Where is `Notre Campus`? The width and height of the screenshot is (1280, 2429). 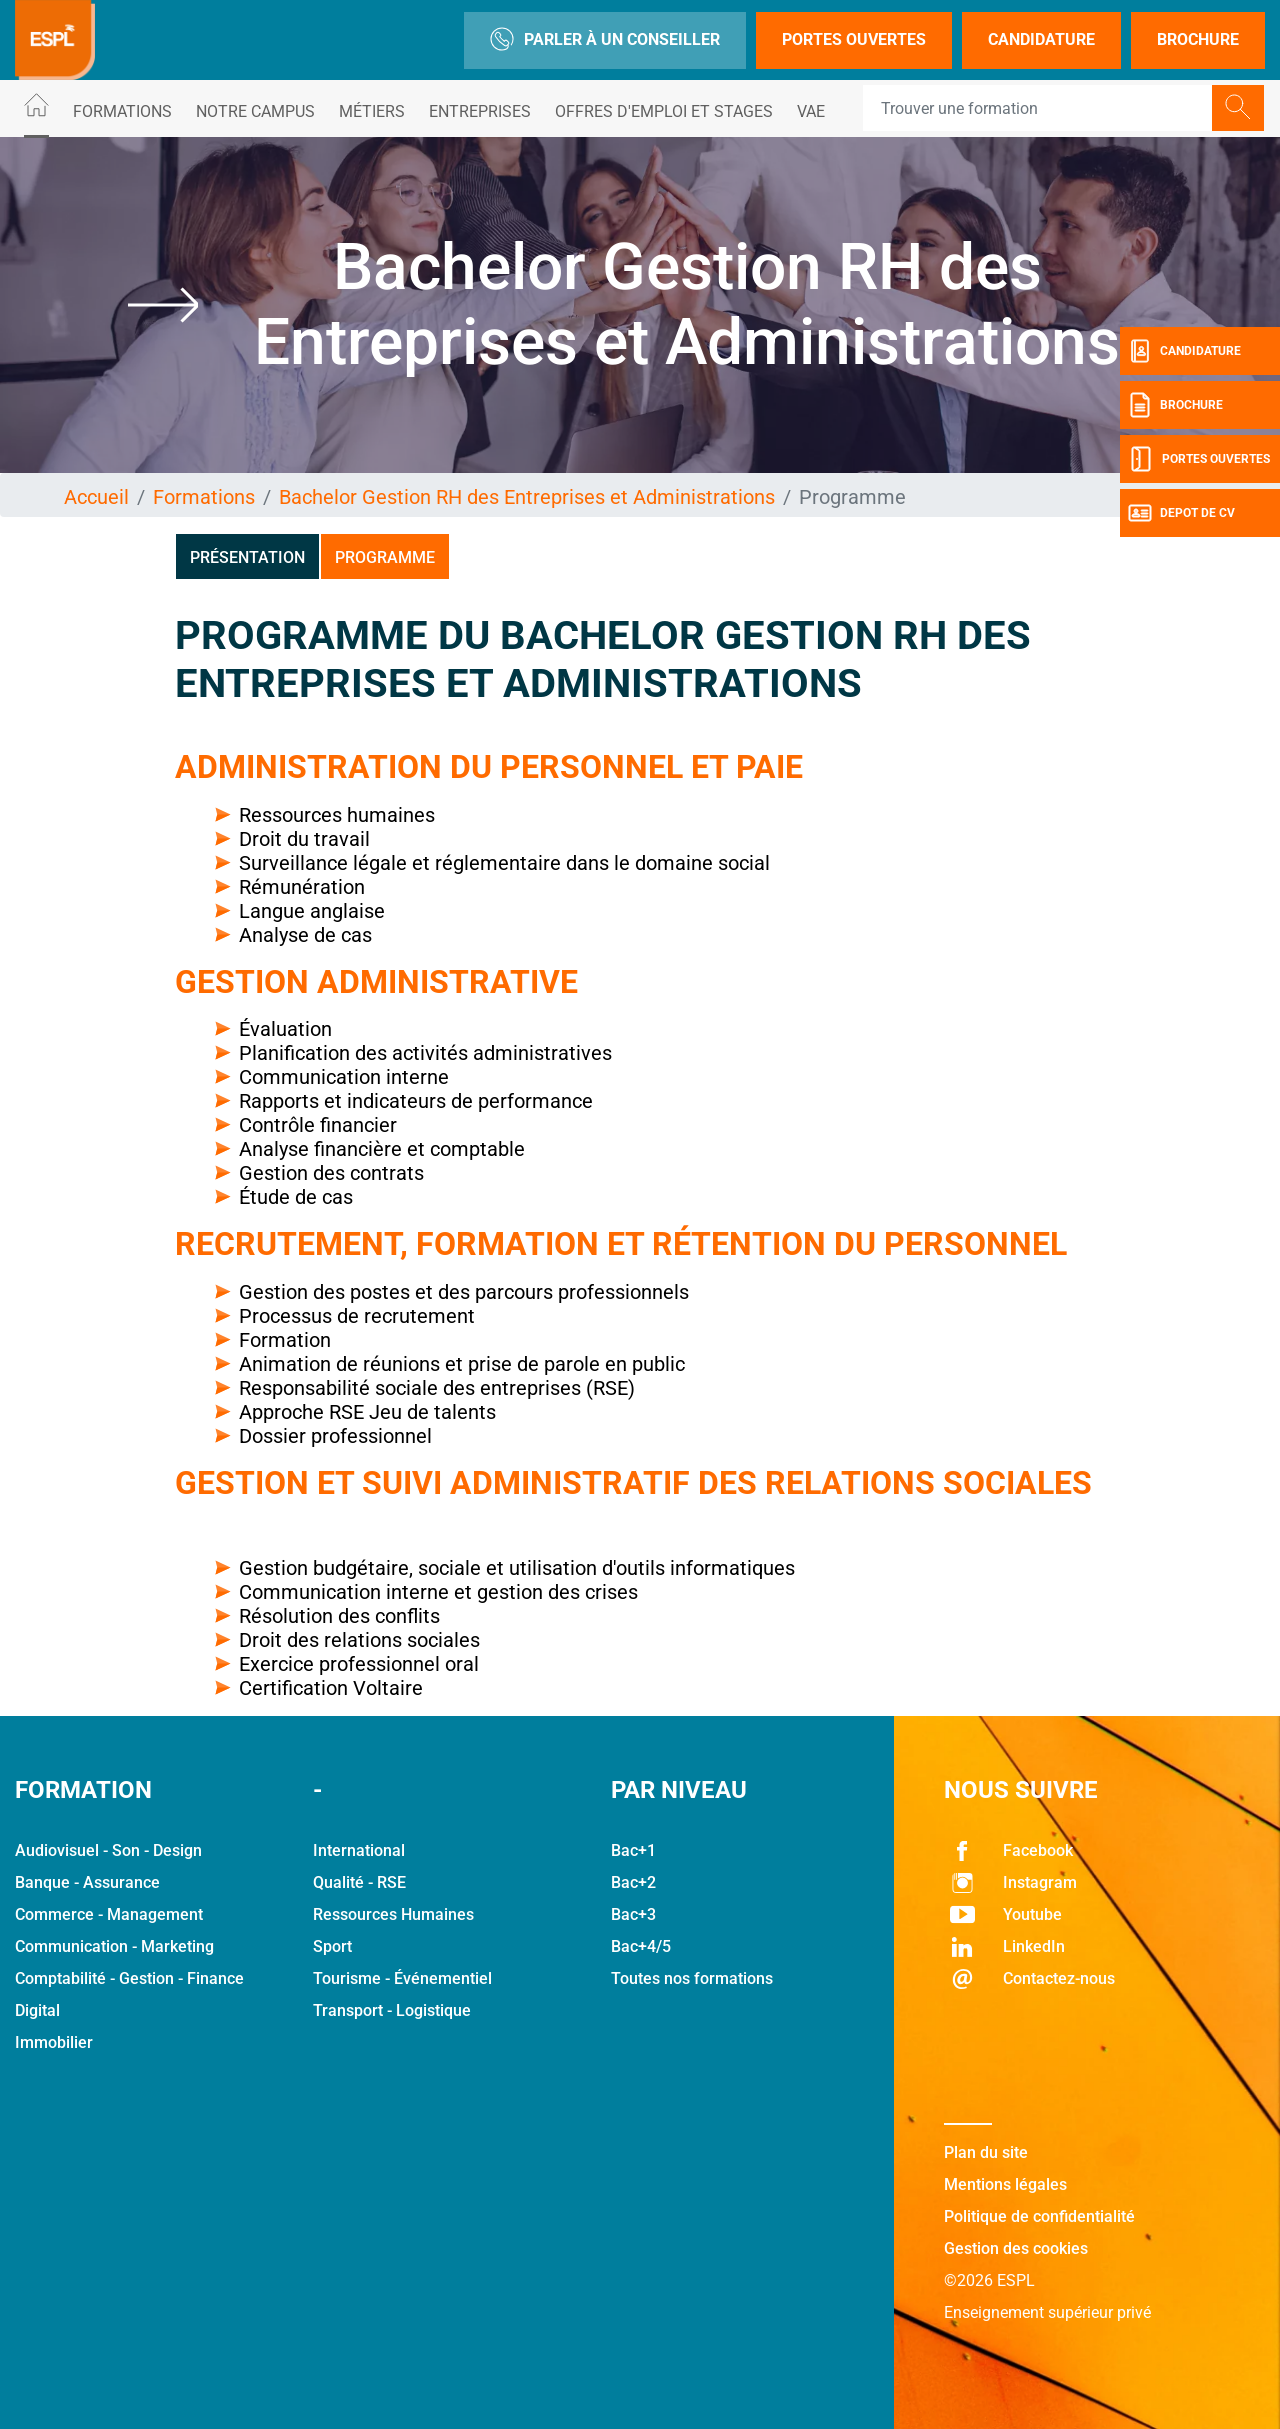 Notre Campus is located at coordinates (255, 111).